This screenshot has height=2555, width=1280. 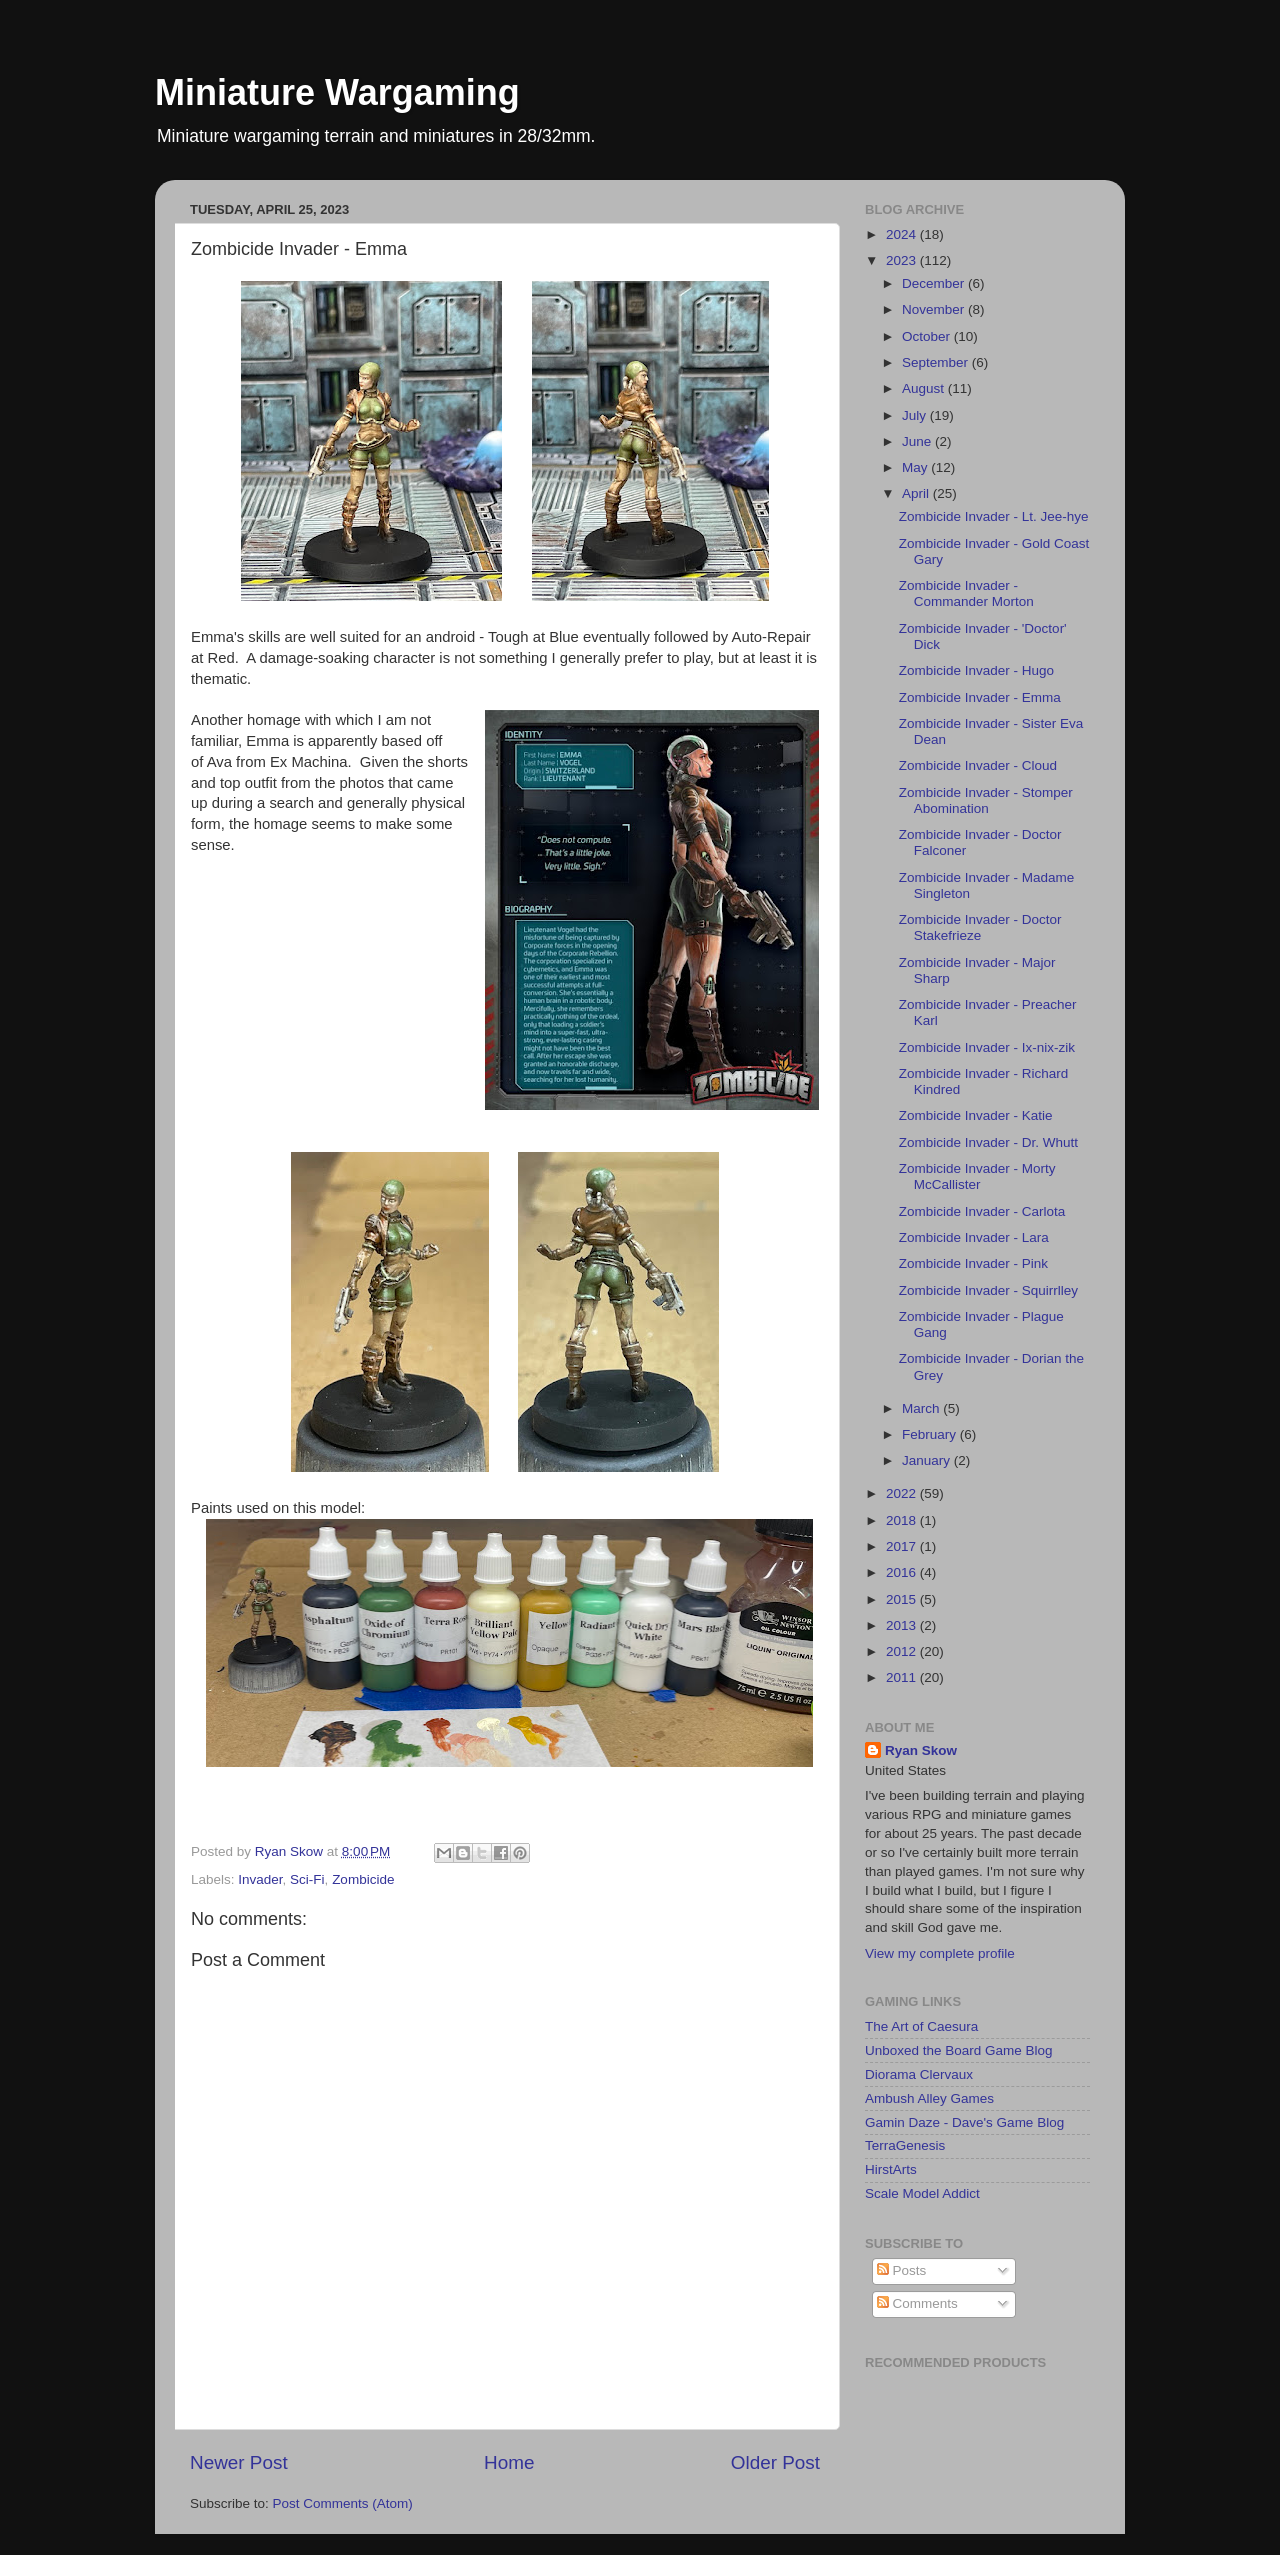 I want to click on January, so click(x=928, y=1460).